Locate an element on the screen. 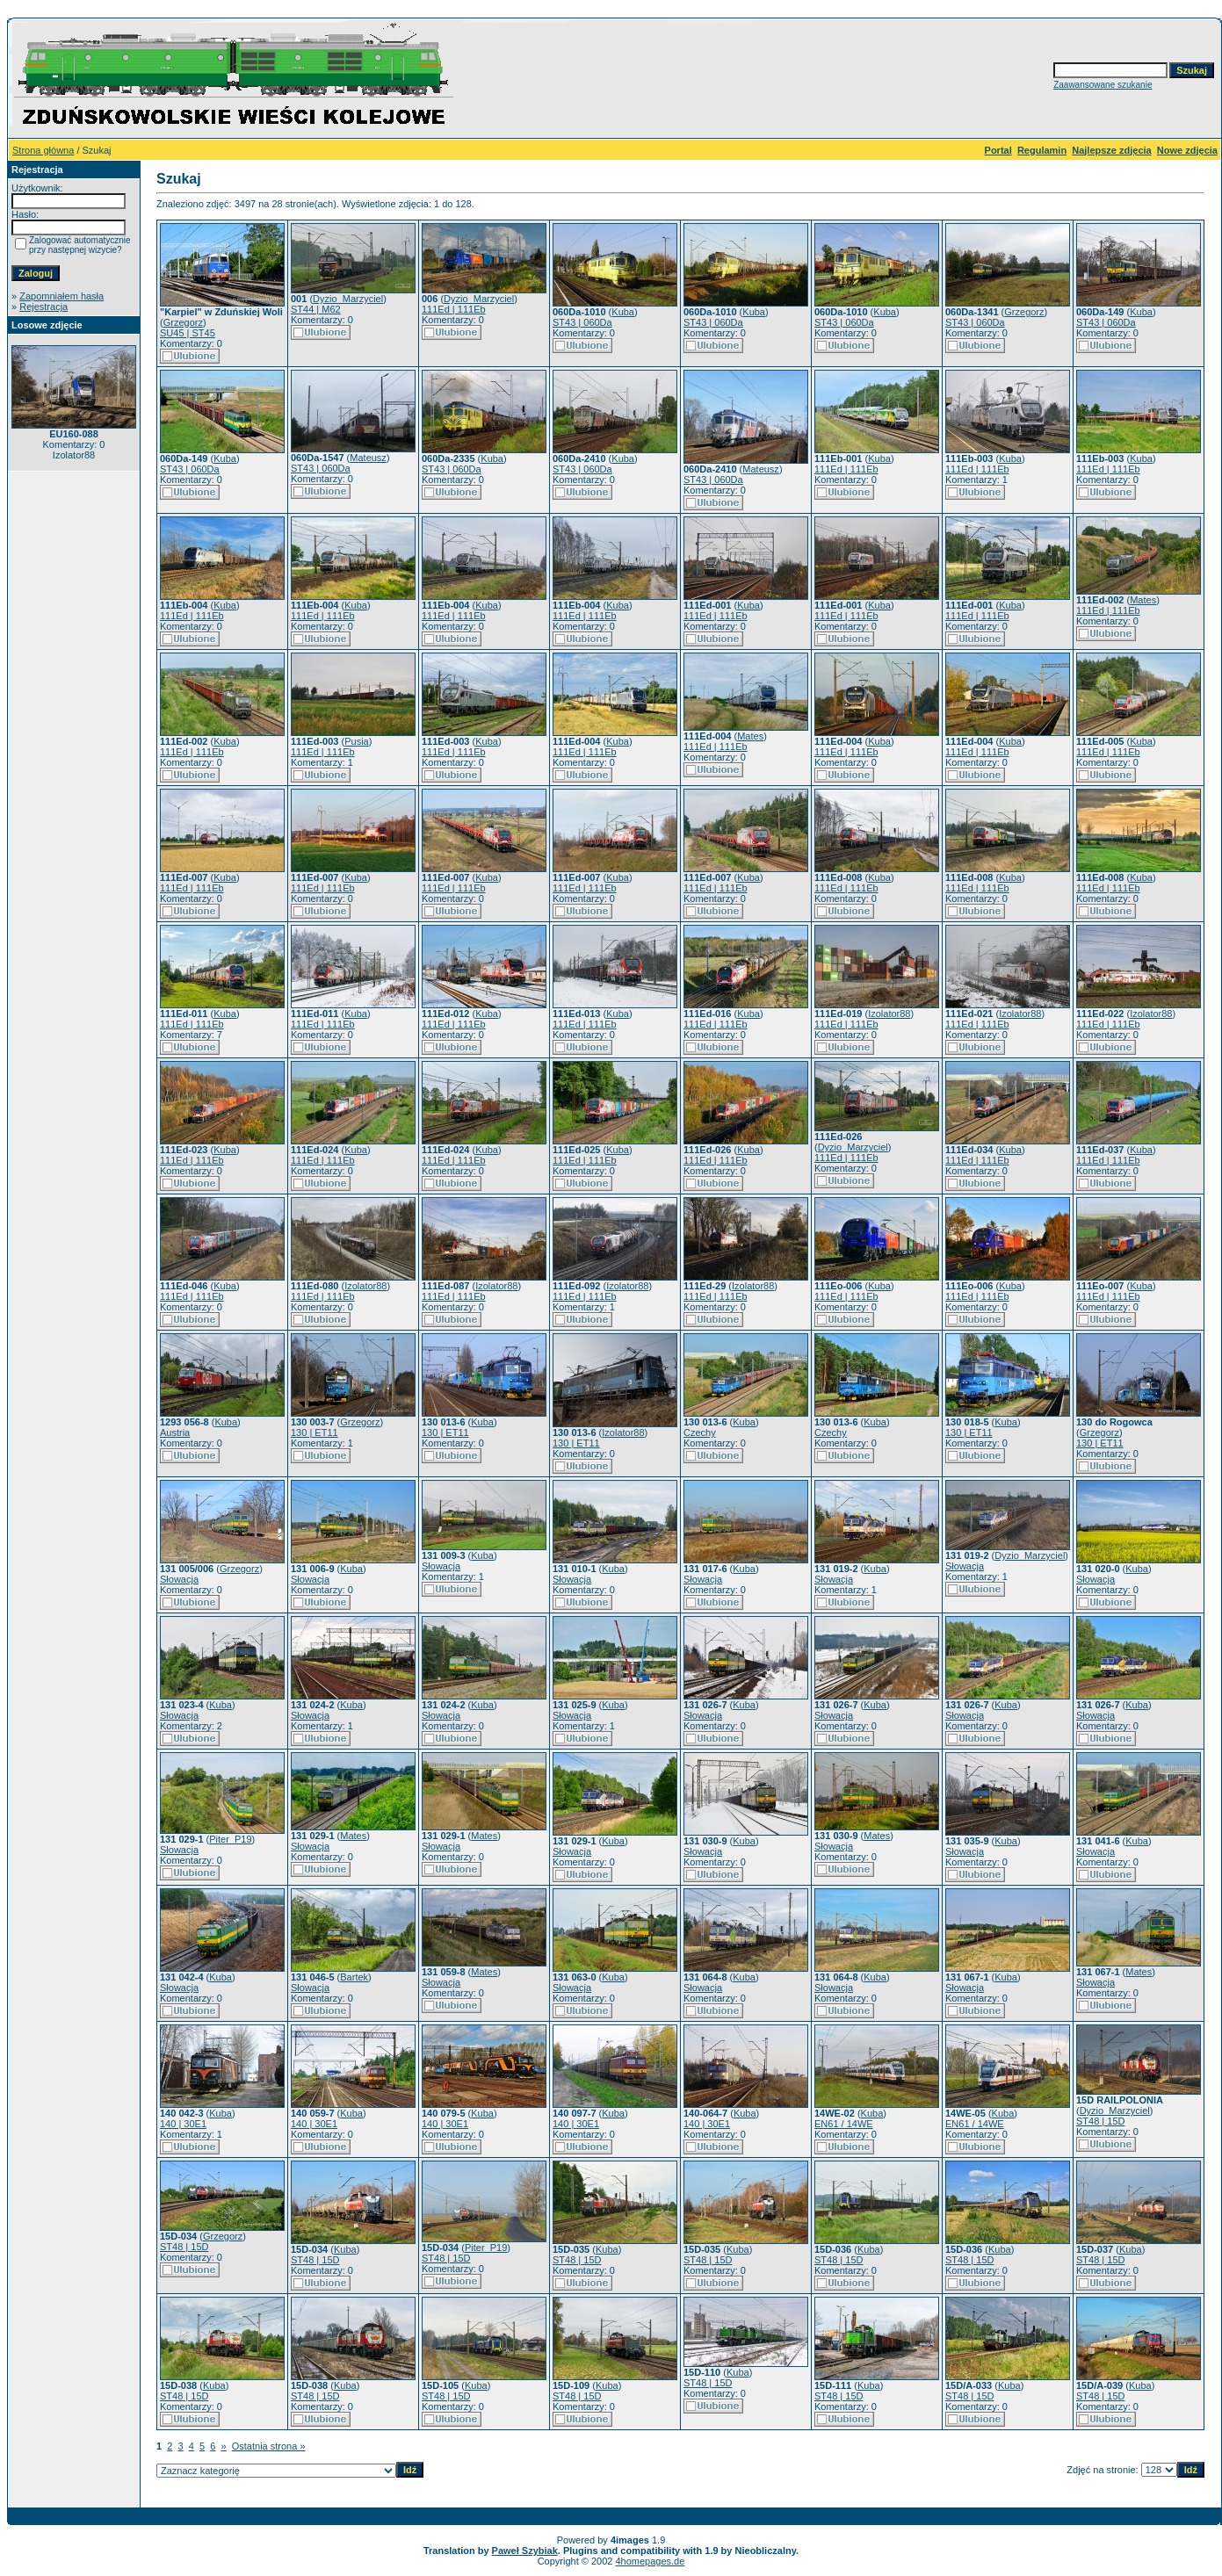  ST43 | 060Da is located at coordinates (582, 322).